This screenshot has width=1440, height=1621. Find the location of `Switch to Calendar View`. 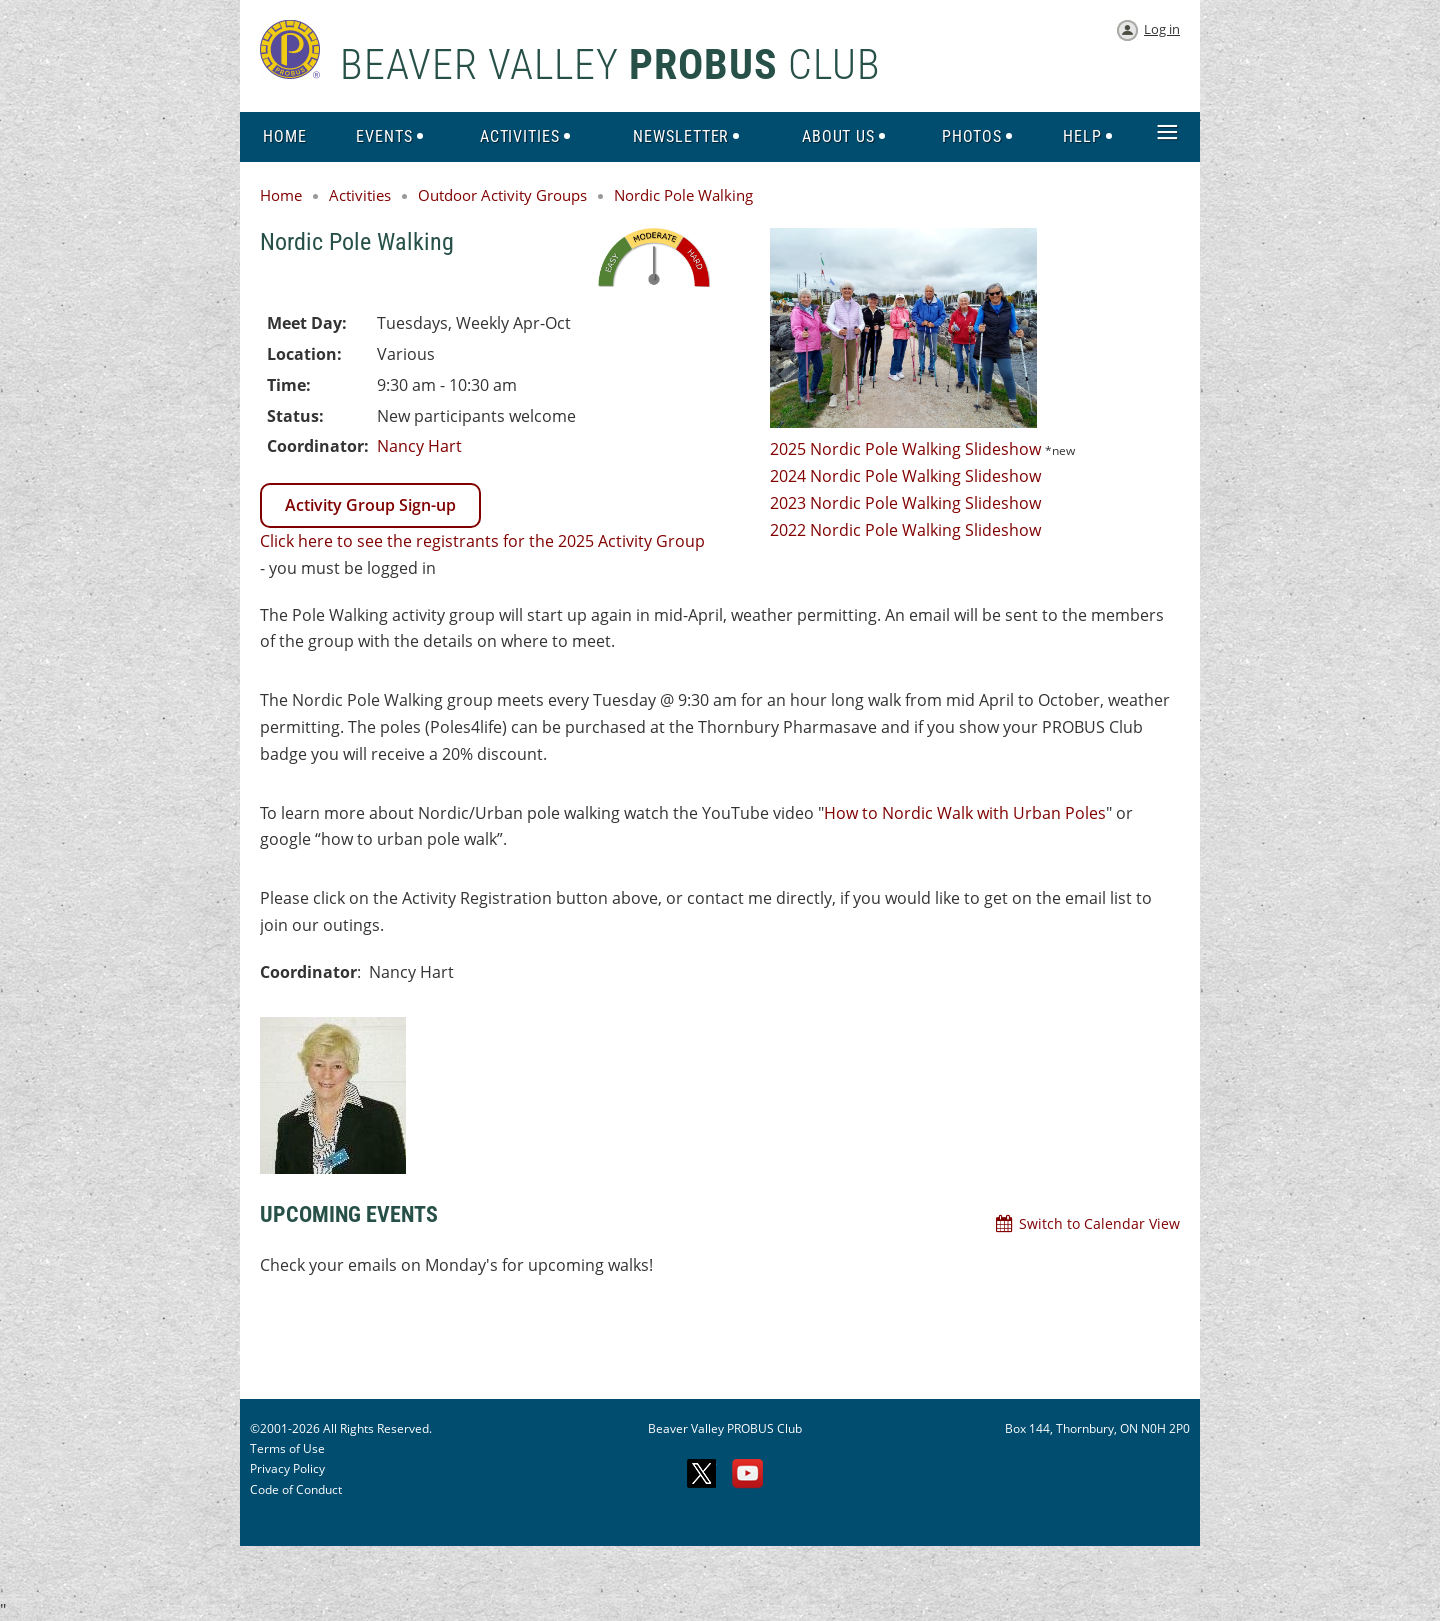

Switch to Calendar View is located at coordinates (1099, 1223).